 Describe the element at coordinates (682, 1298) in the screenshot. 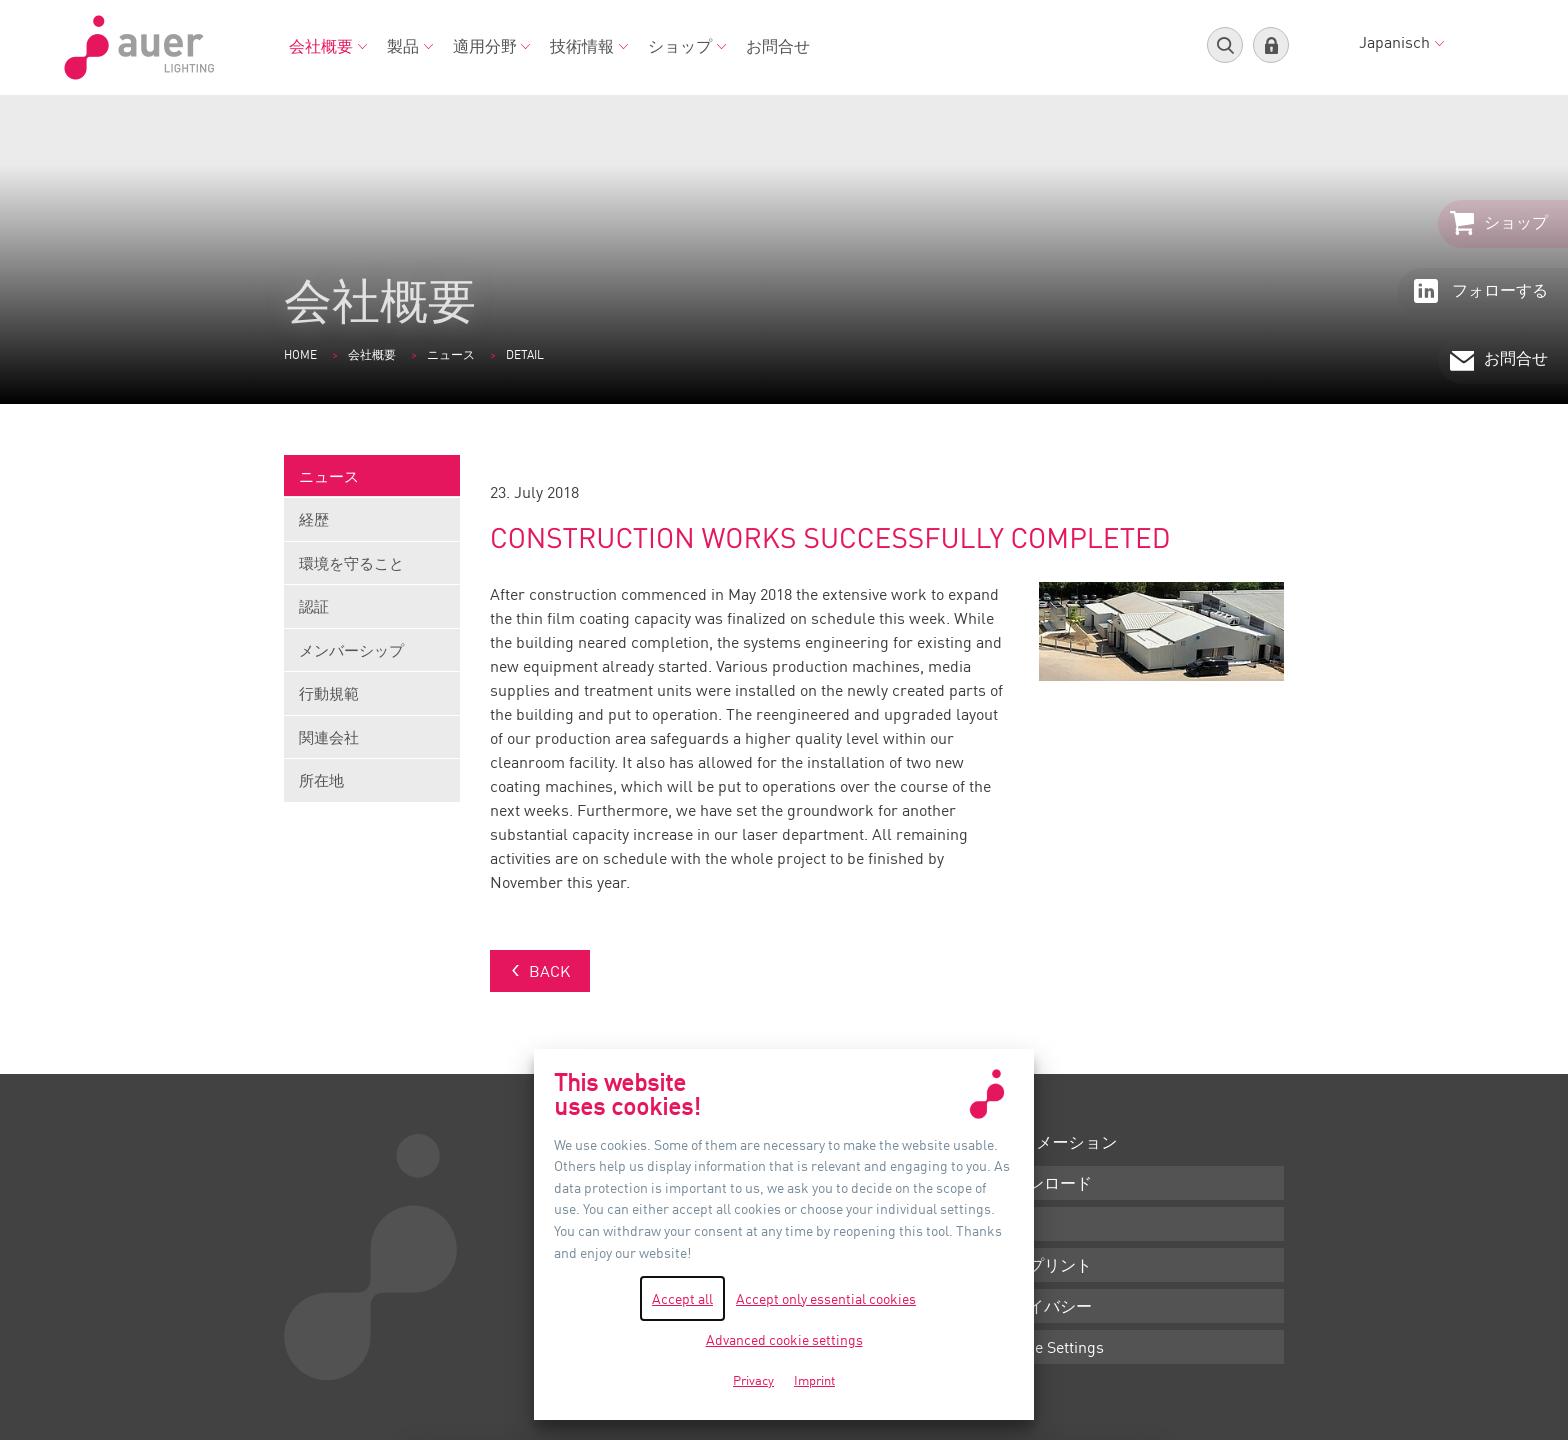

I see `Accept all` at that location.